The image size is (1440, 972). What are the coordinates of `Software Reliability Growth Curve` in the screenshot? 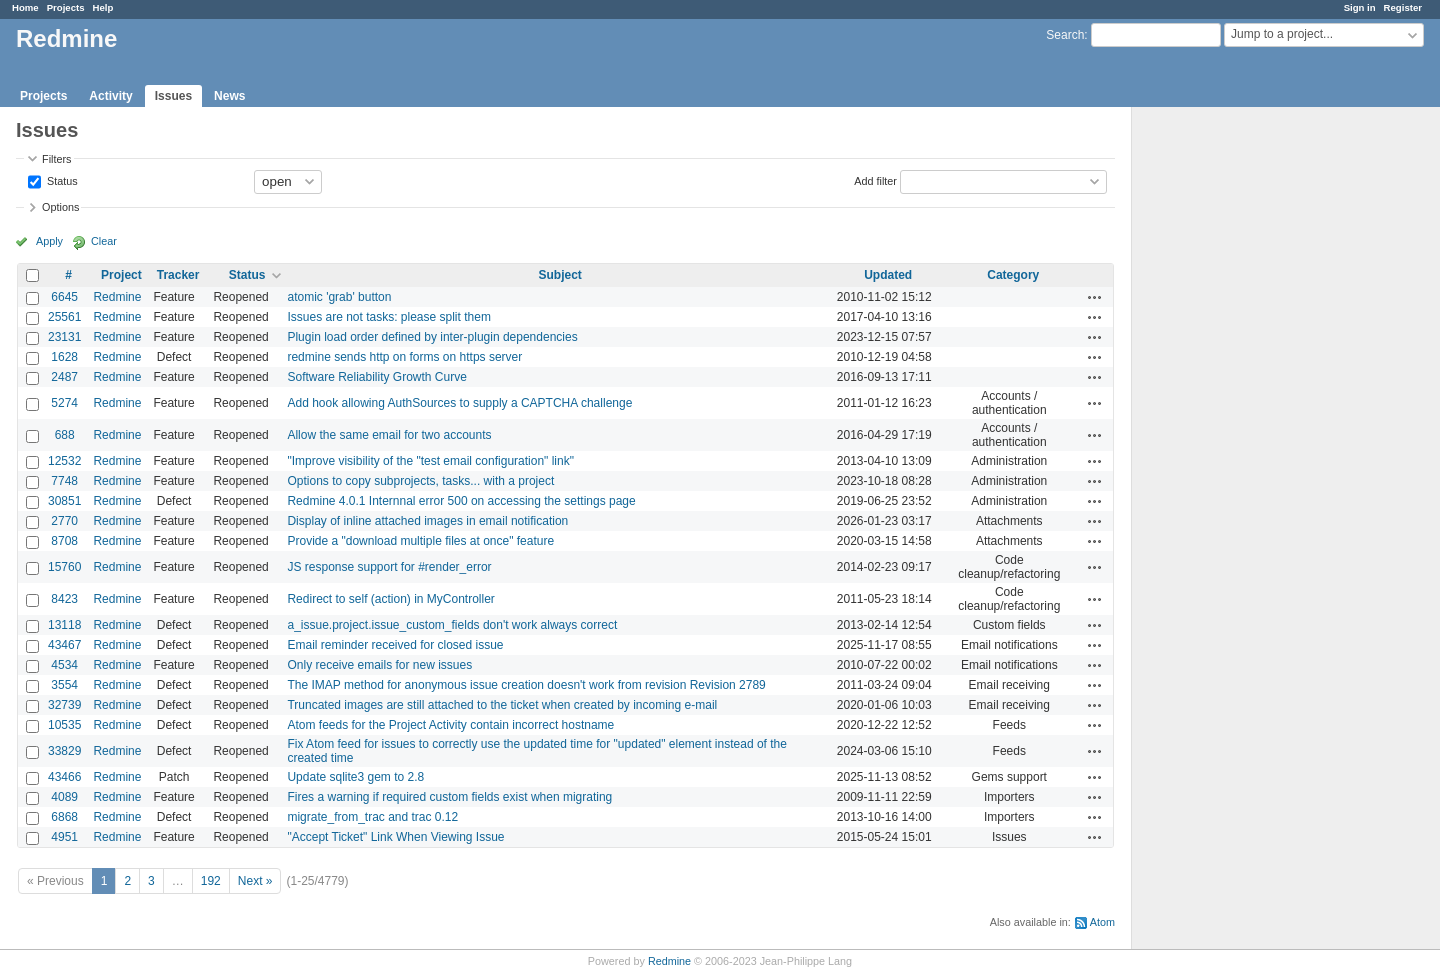 It's located at (376, 377).